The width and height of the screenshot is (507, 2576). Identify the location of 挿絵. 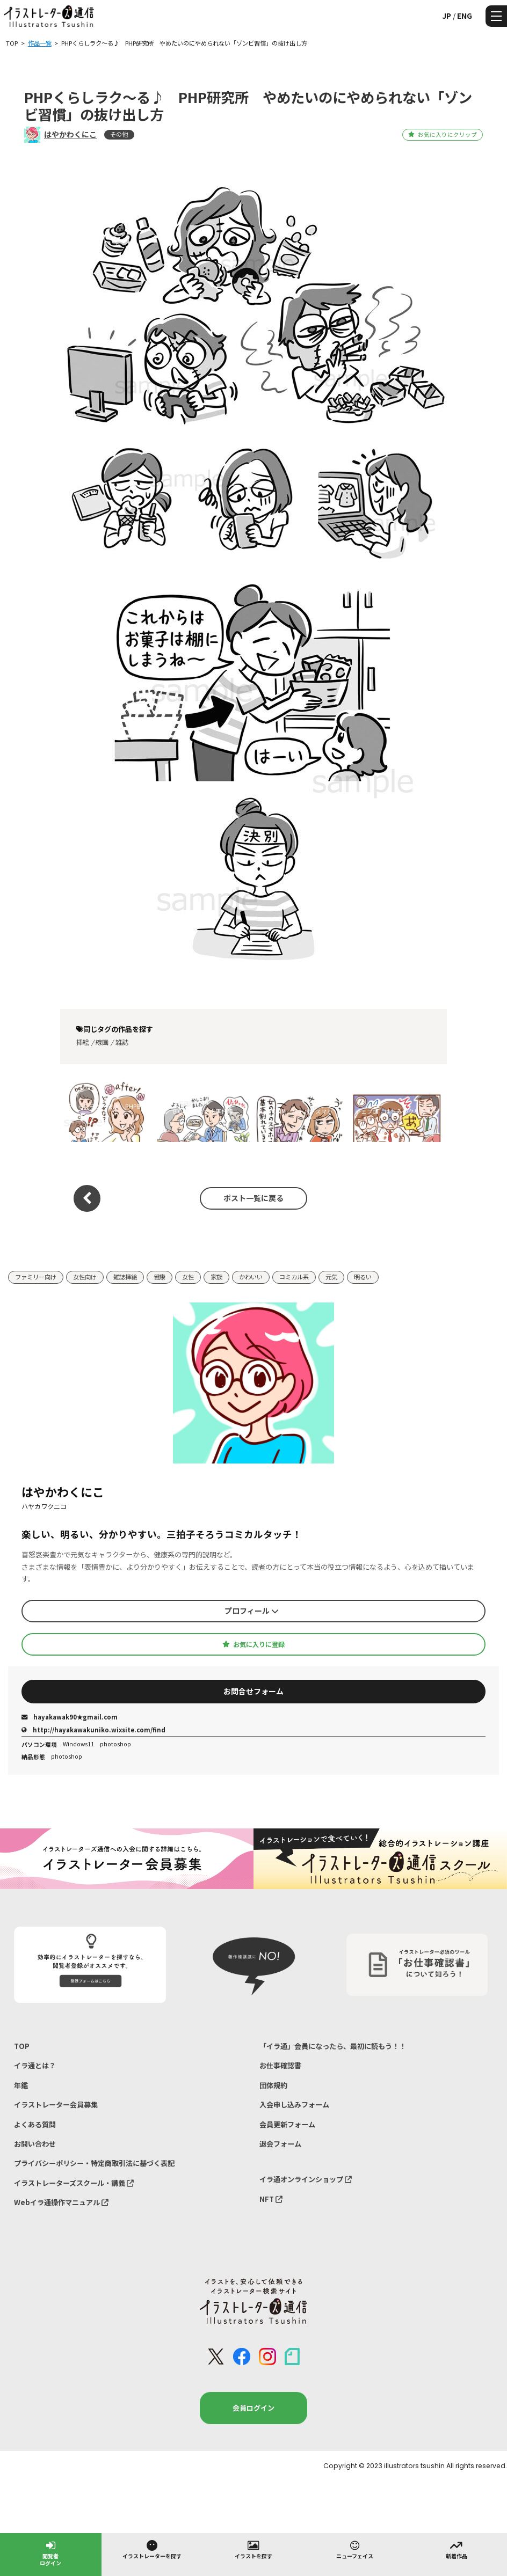
(82, 1042).